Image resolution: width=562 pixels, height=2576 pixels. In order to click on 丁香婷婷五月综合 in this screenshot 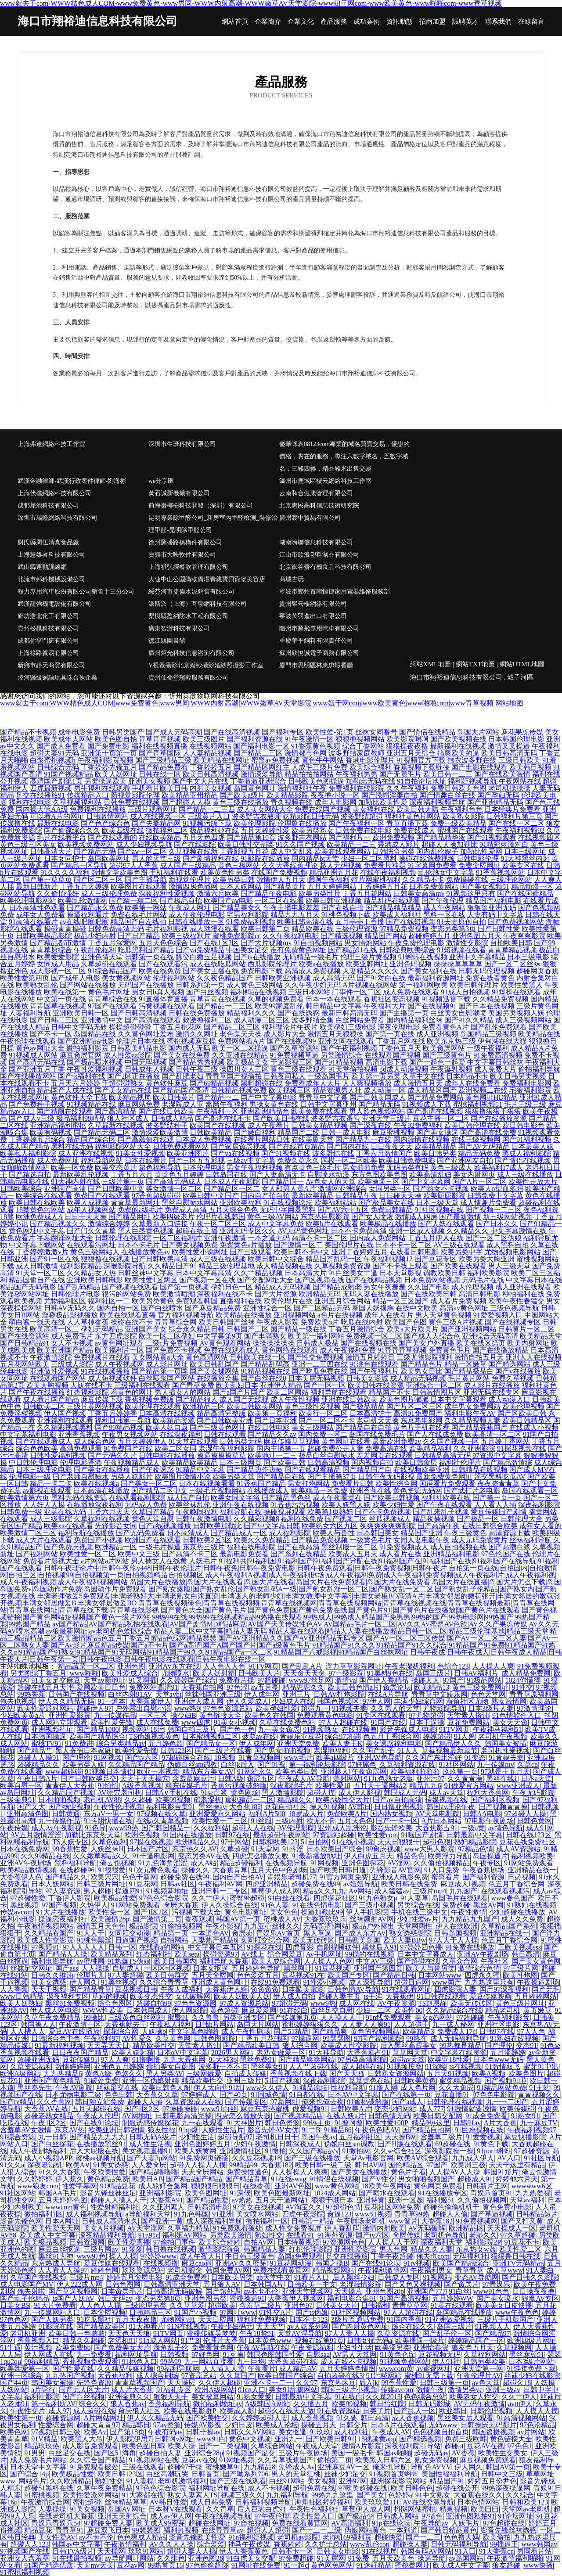, I will do `click(37, 1139)`.